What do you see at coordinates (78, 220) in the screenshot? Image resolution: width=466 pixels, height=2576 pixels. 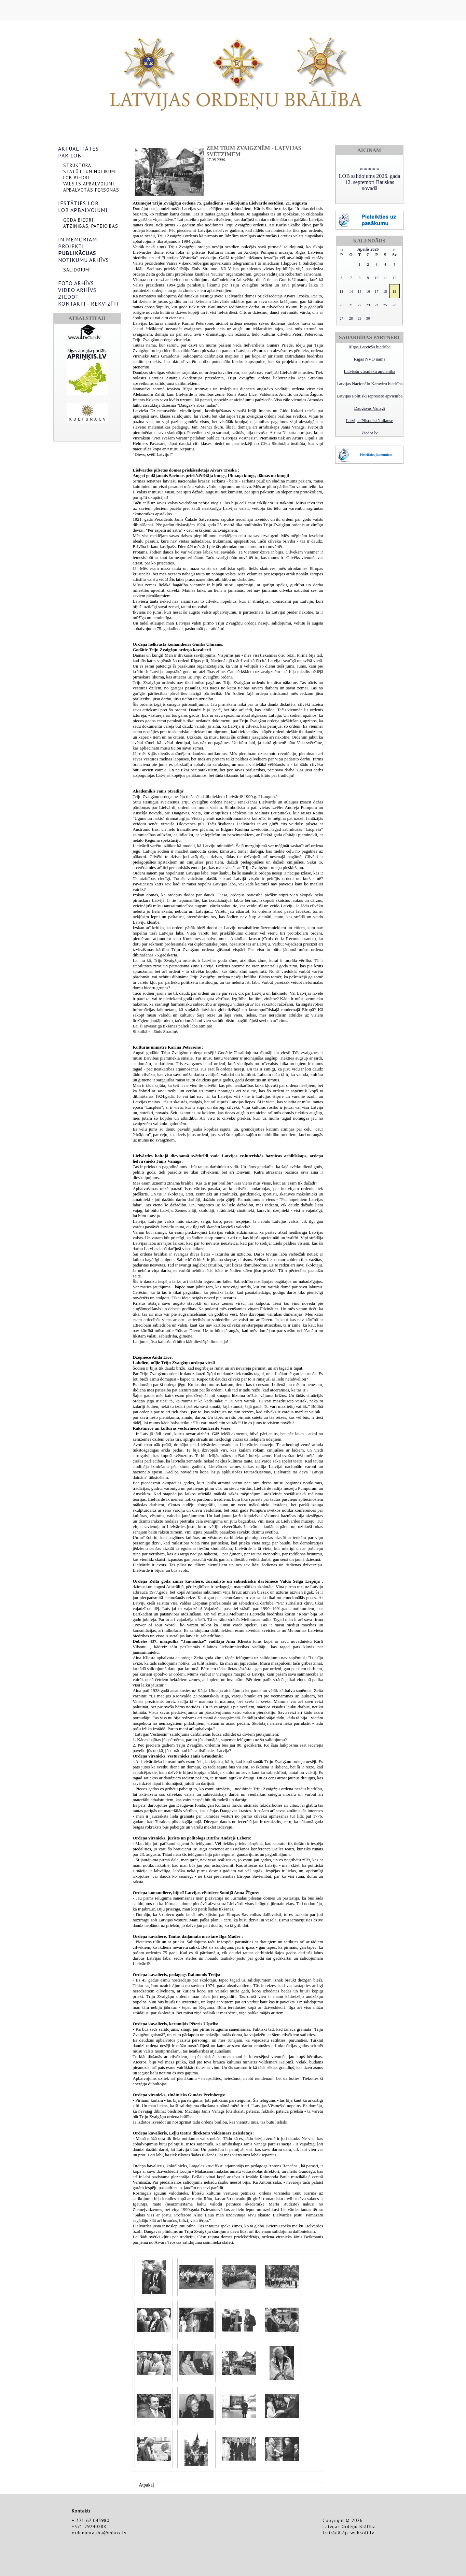 I see `GODA BIEDRI` at bounding box center [78, 220].